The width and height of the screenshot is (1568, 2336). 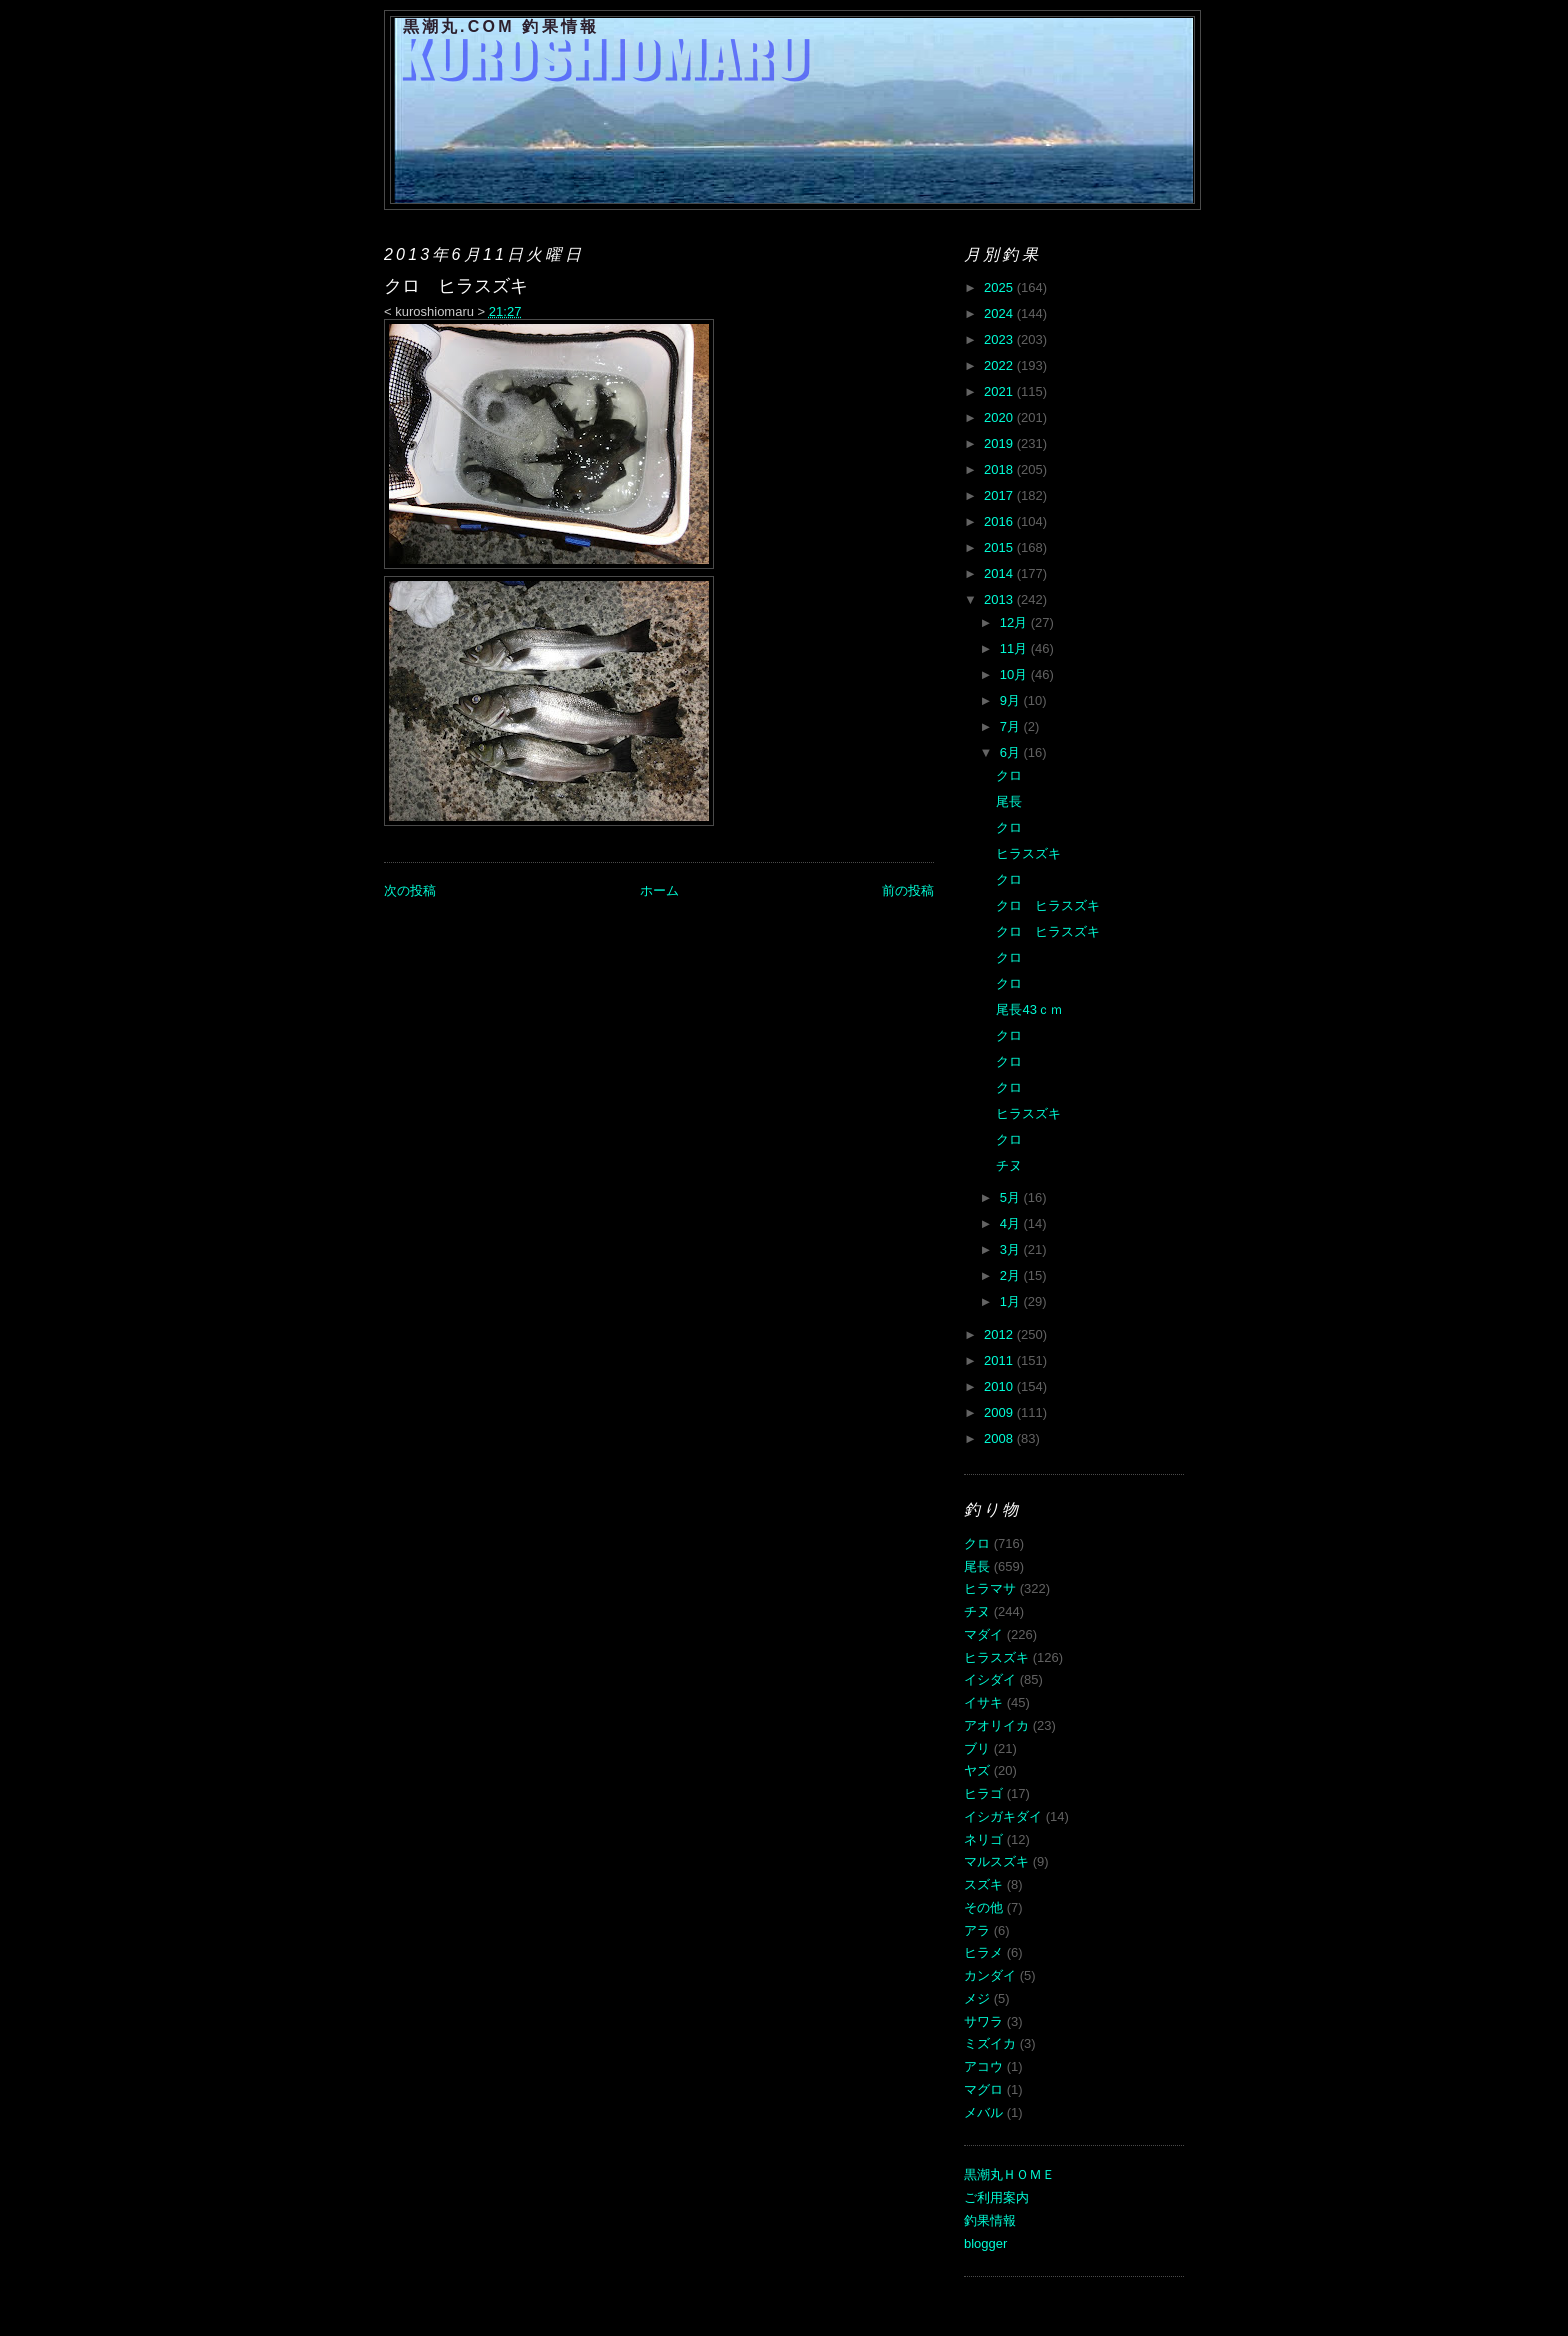 I want to click on ブリ, so click(x=977, y=1748).